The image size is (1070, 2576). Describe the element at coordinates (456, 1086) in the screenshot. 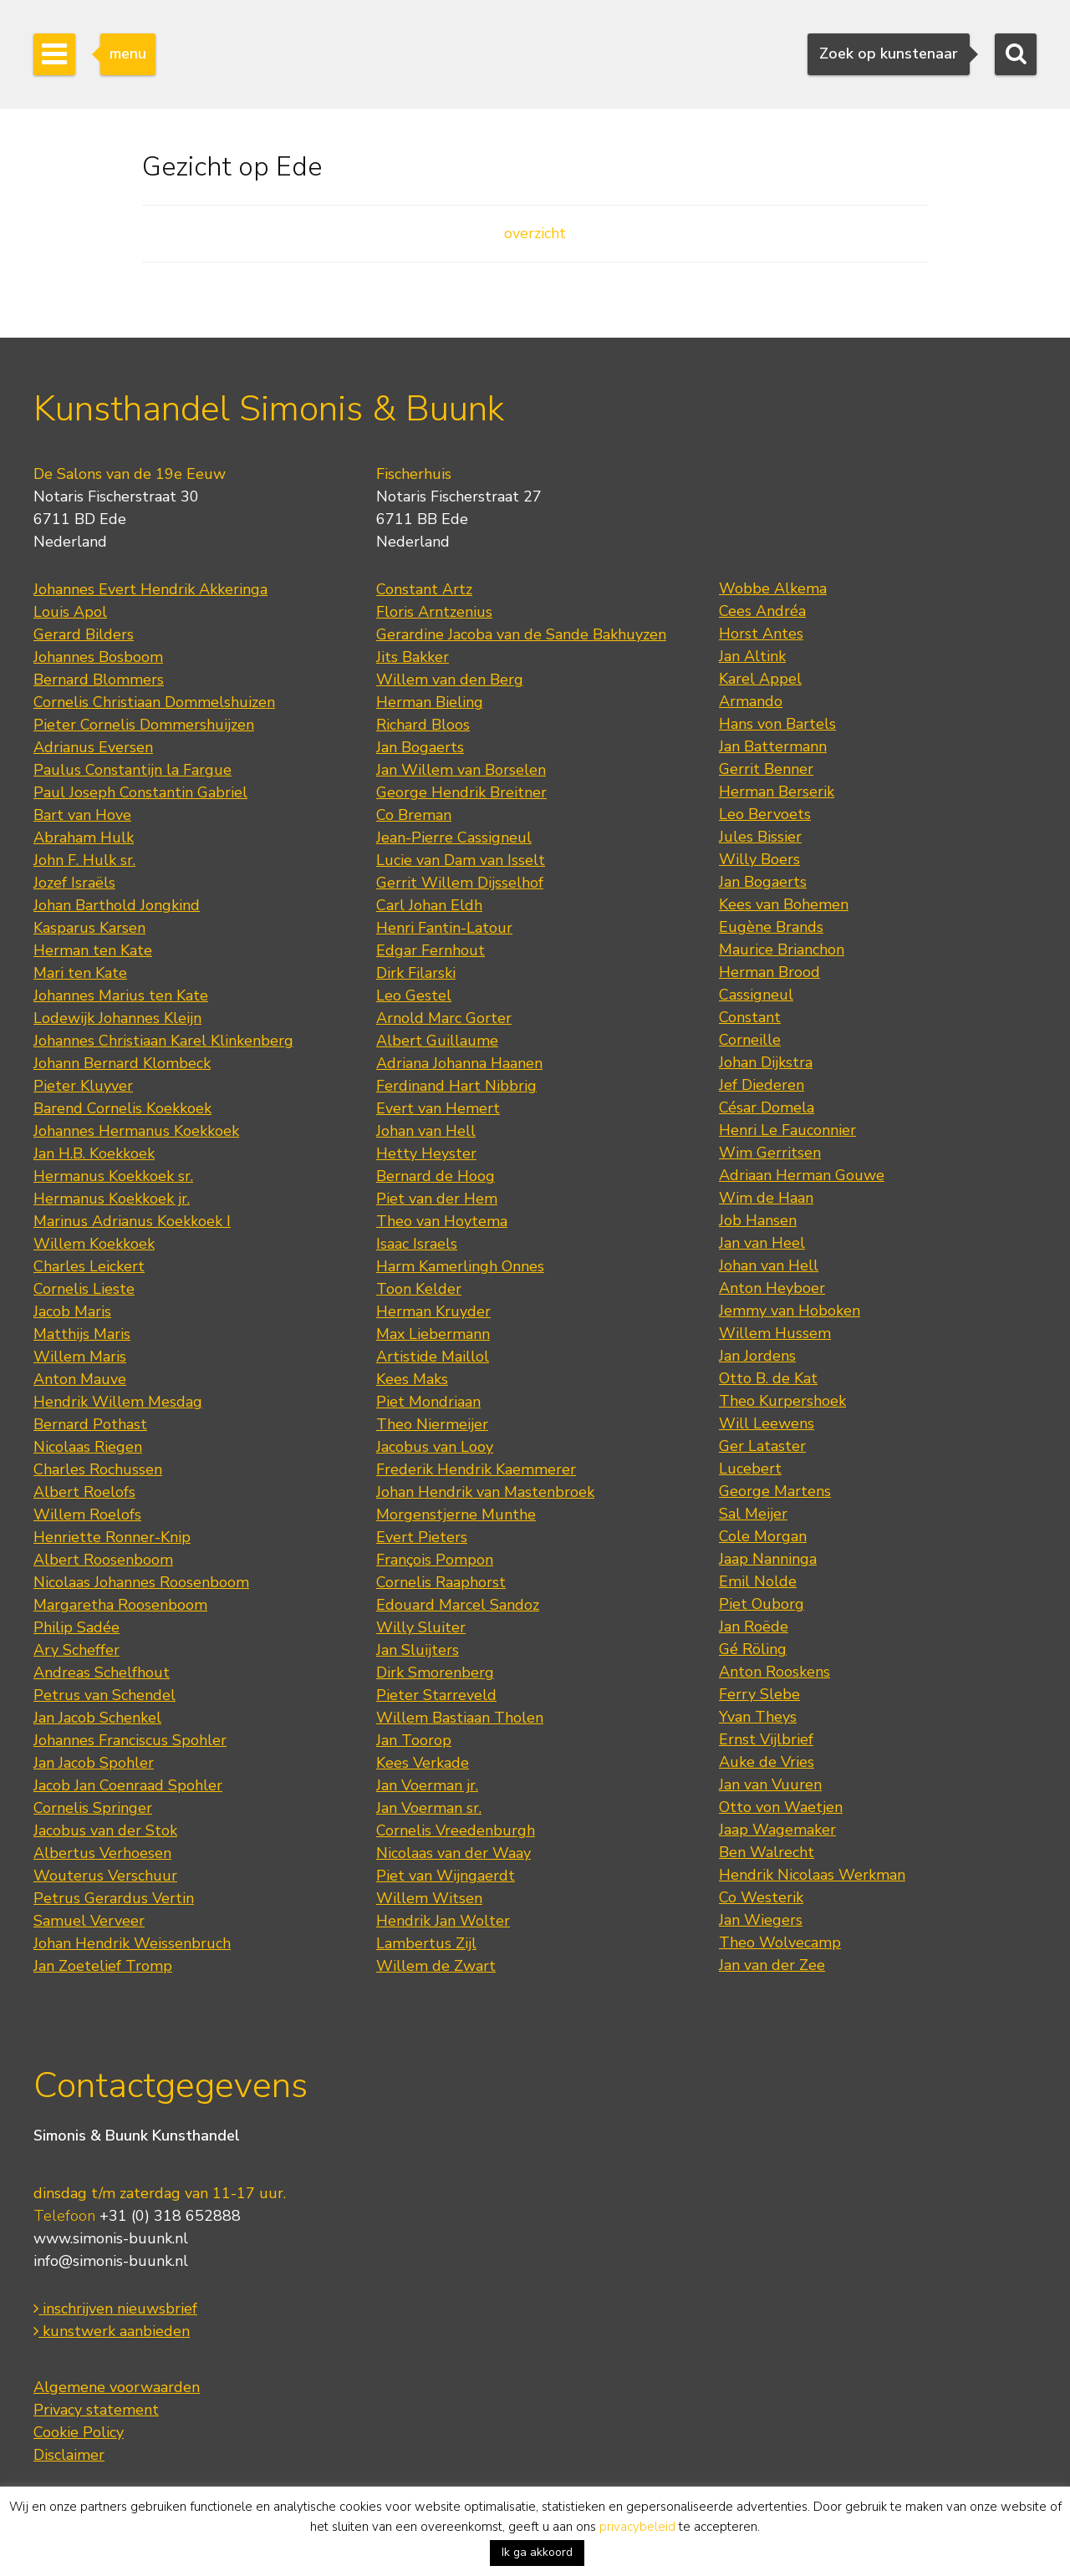

I see `Ferdinand Hart Nibbrig` at that location.